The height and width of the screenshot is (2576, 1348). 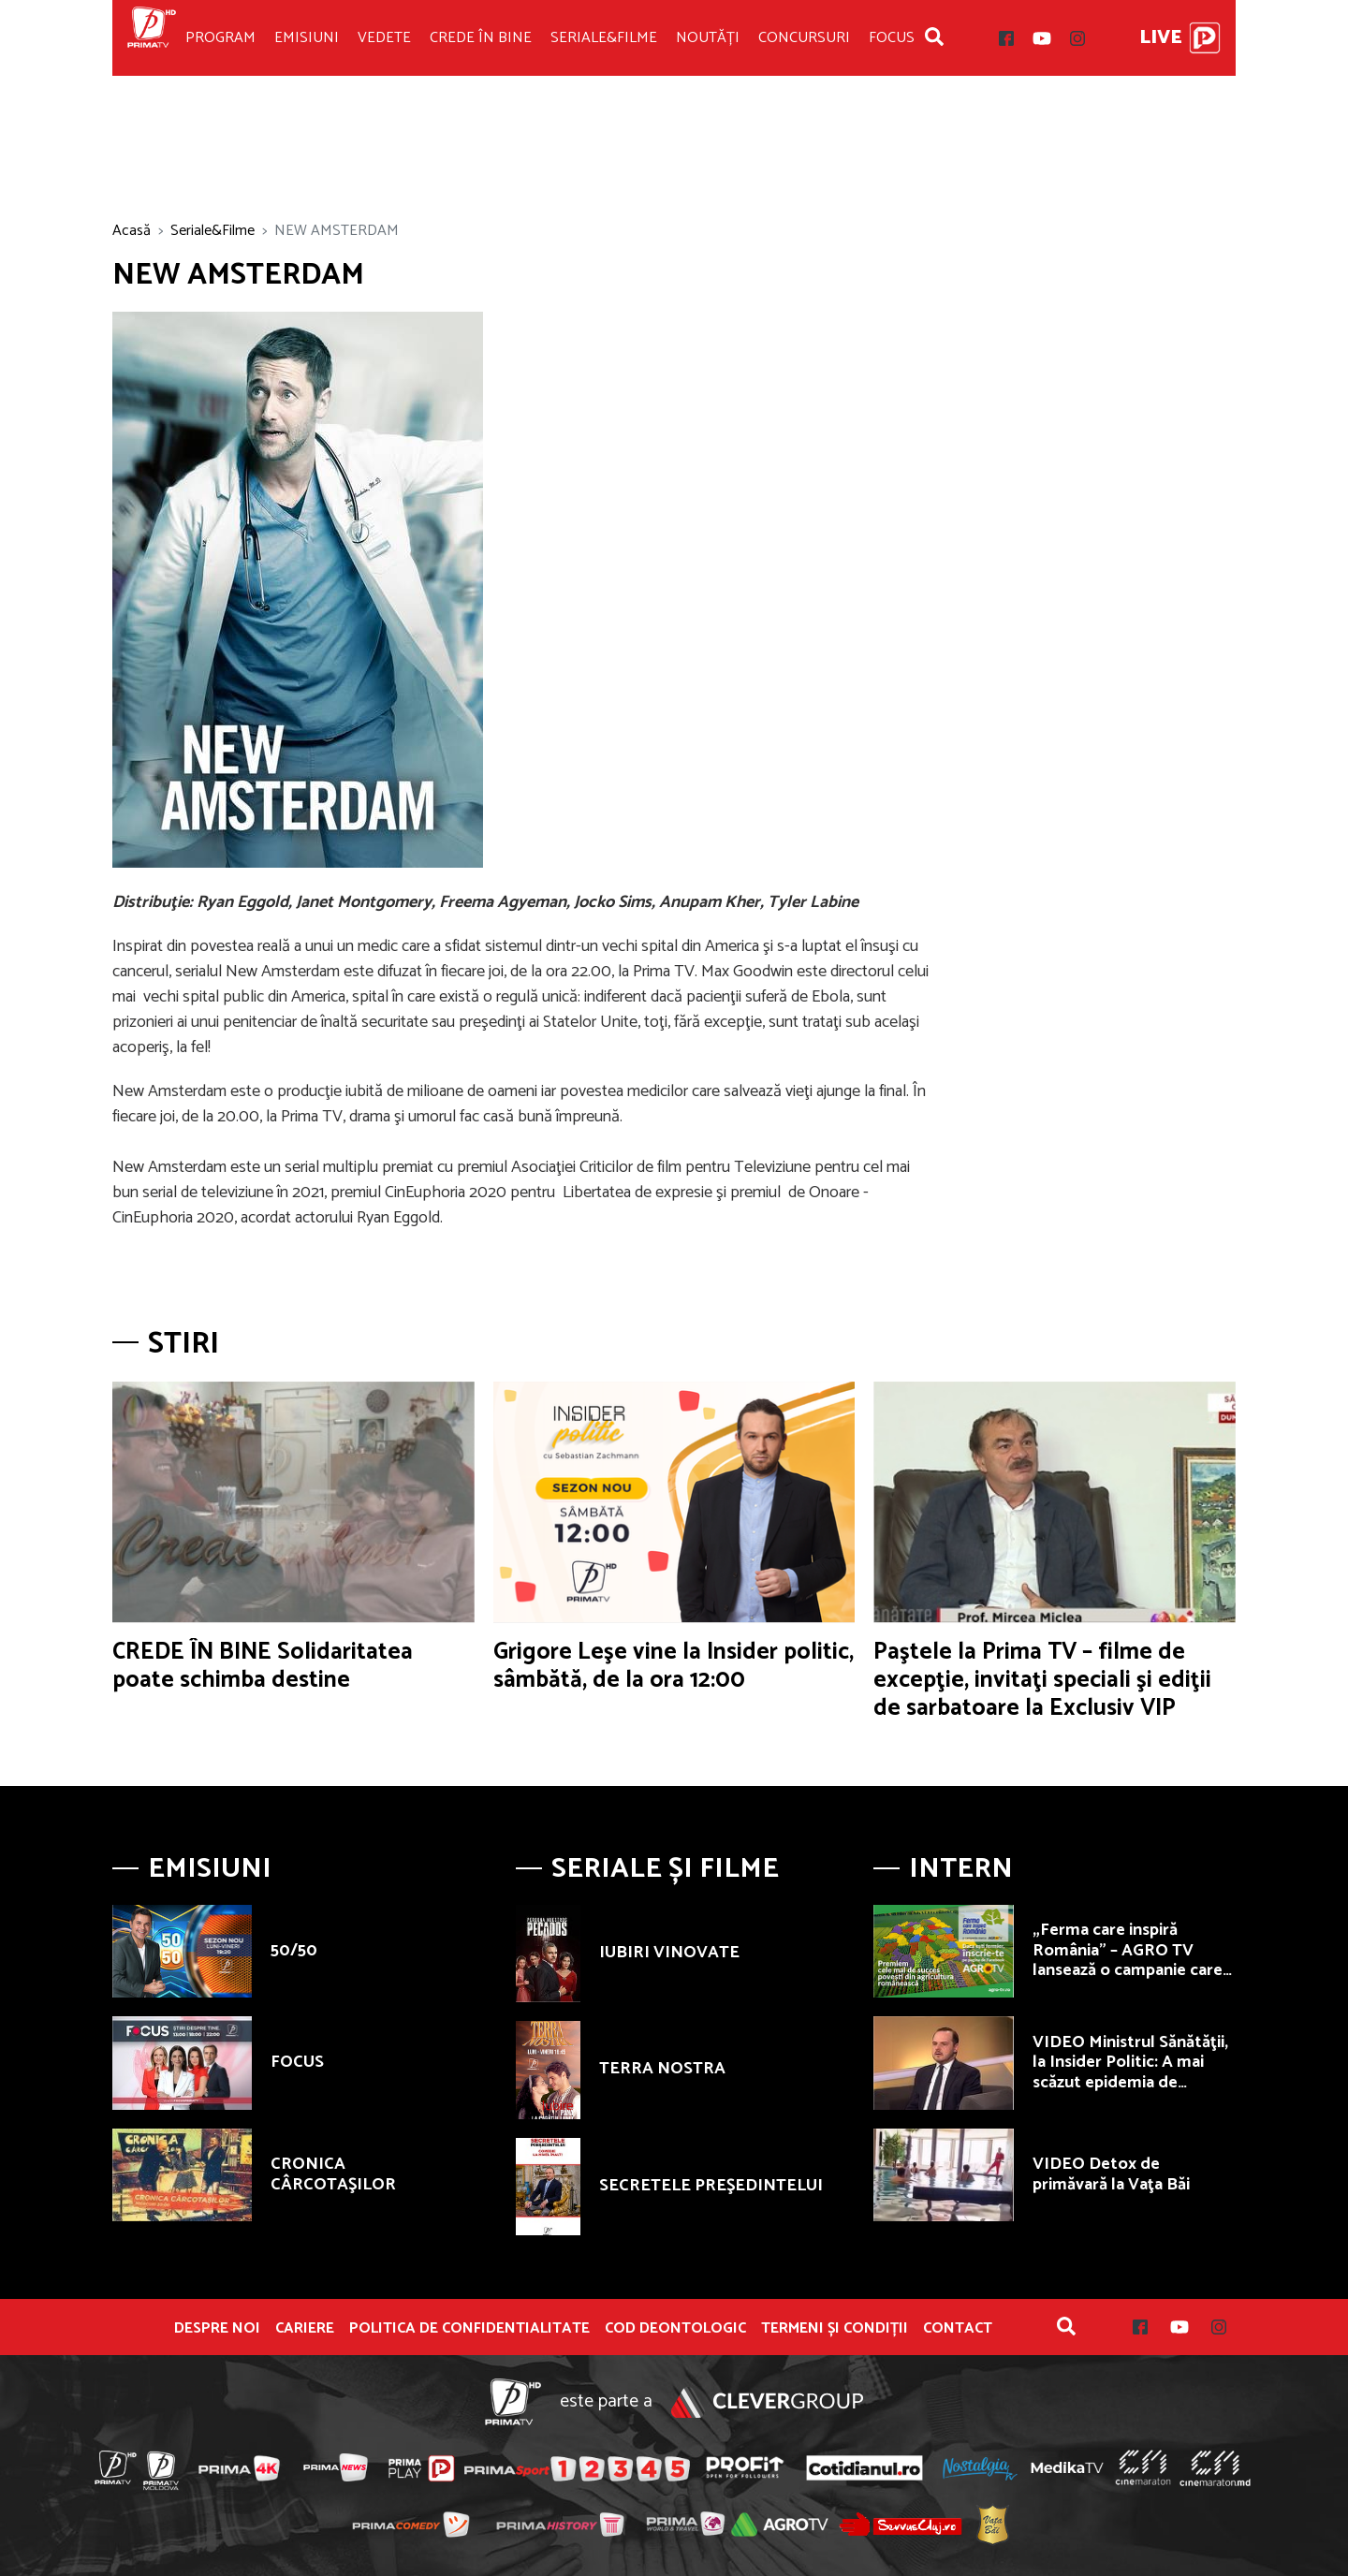 I want to click on CRONICA CÂRCOTAŞILOR, so click(x=333, y=2174).